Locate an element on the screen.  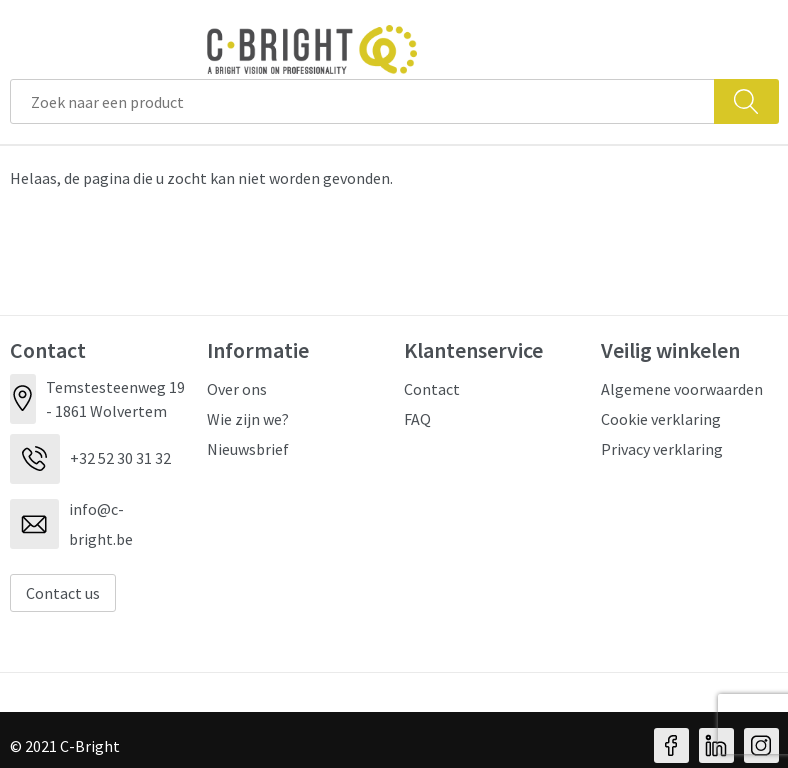
FAQ is located at coordinates (417, 419).